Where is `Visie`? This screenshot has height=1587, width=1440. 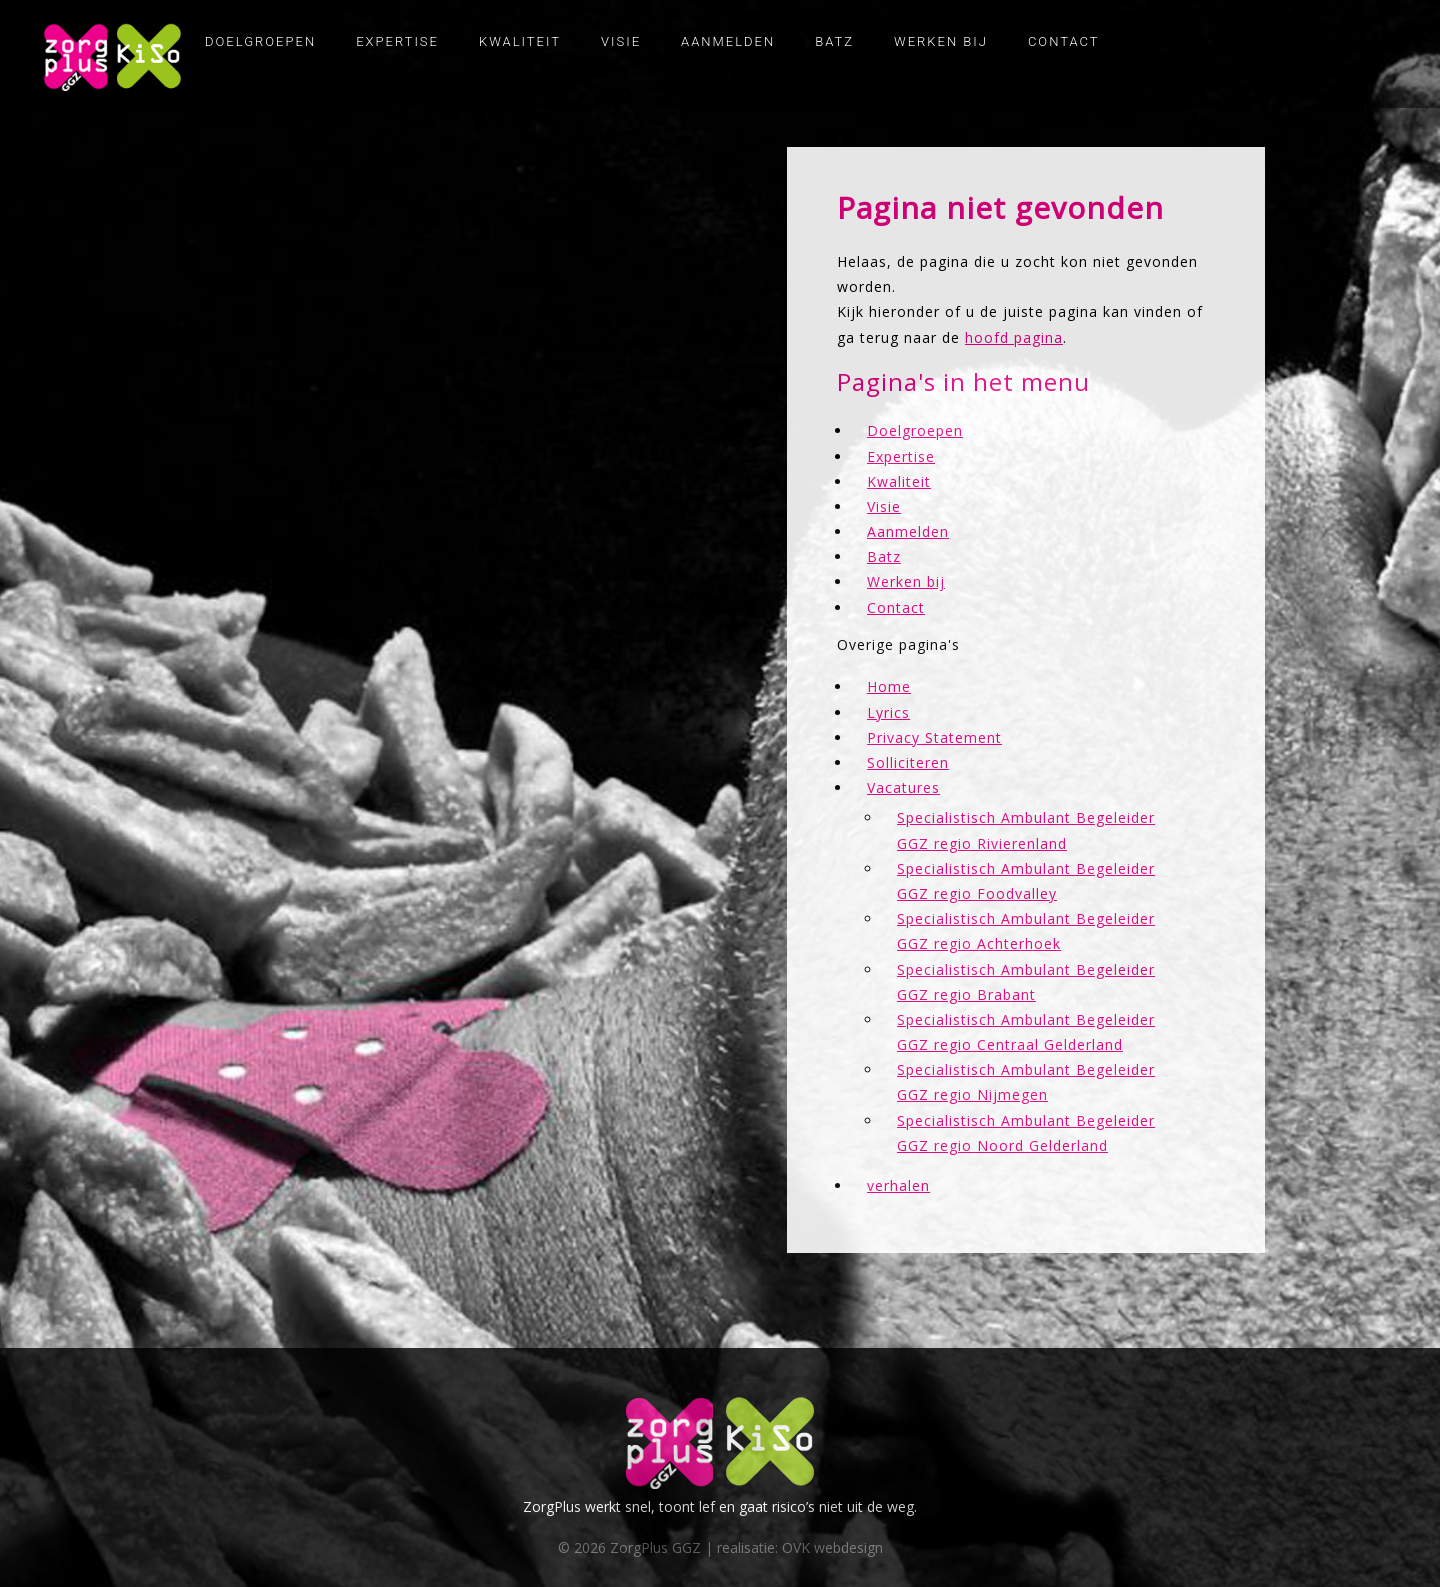 Visie is located at coordinates (621, 41).